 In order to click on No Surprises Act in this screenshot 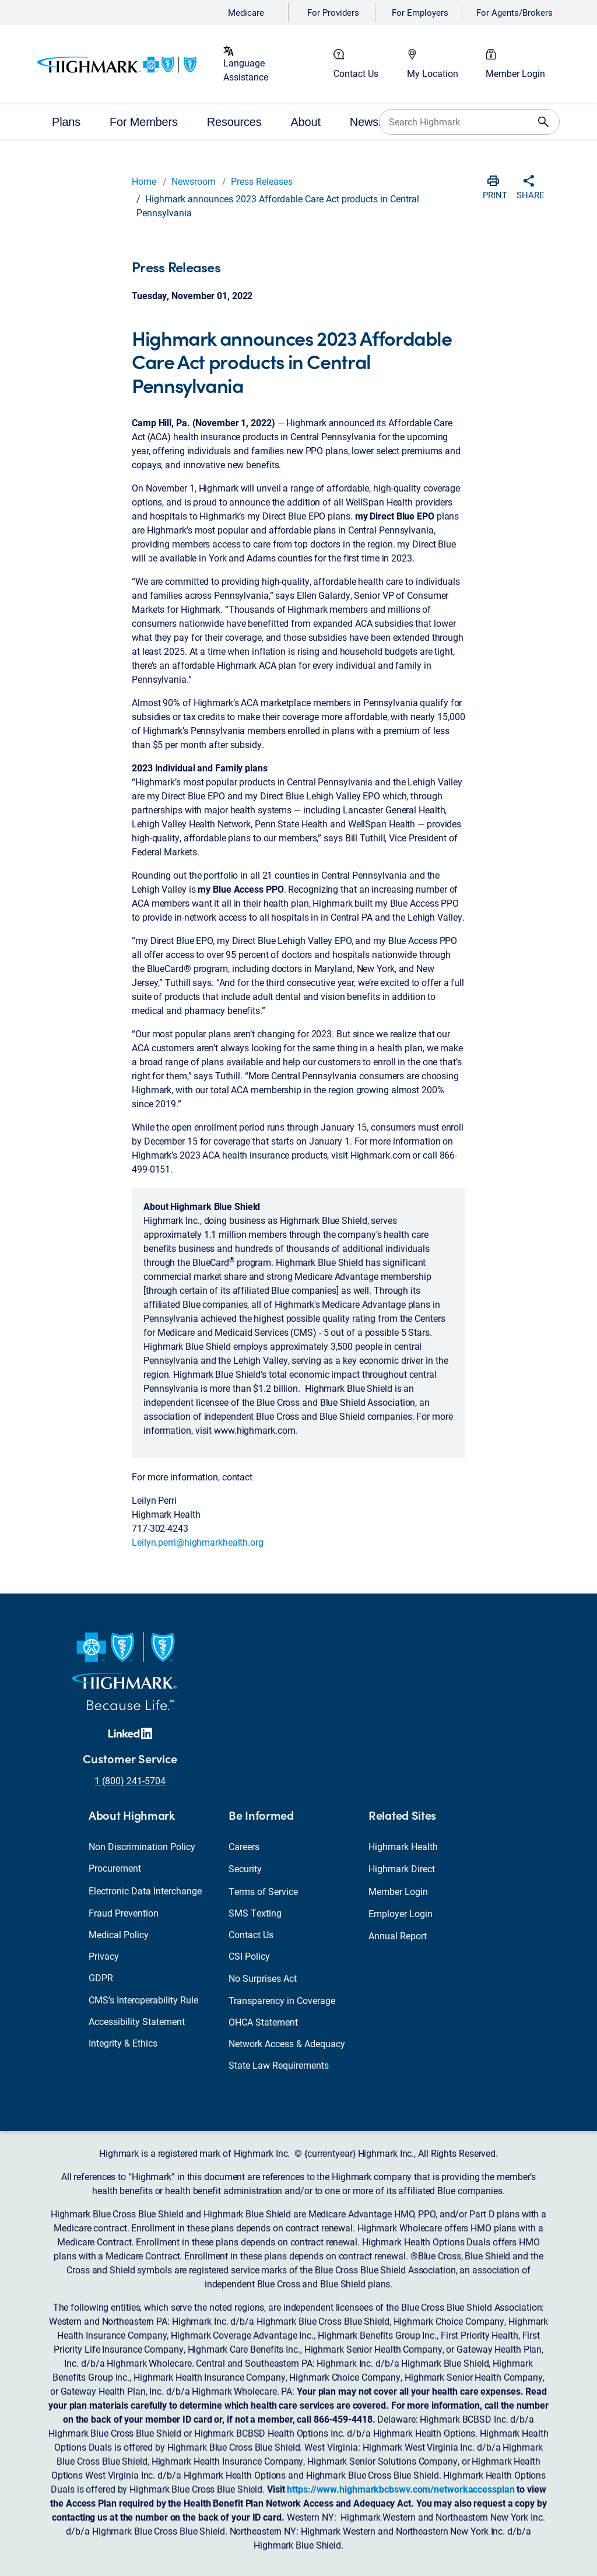, I will do `click(263, 1978)`.